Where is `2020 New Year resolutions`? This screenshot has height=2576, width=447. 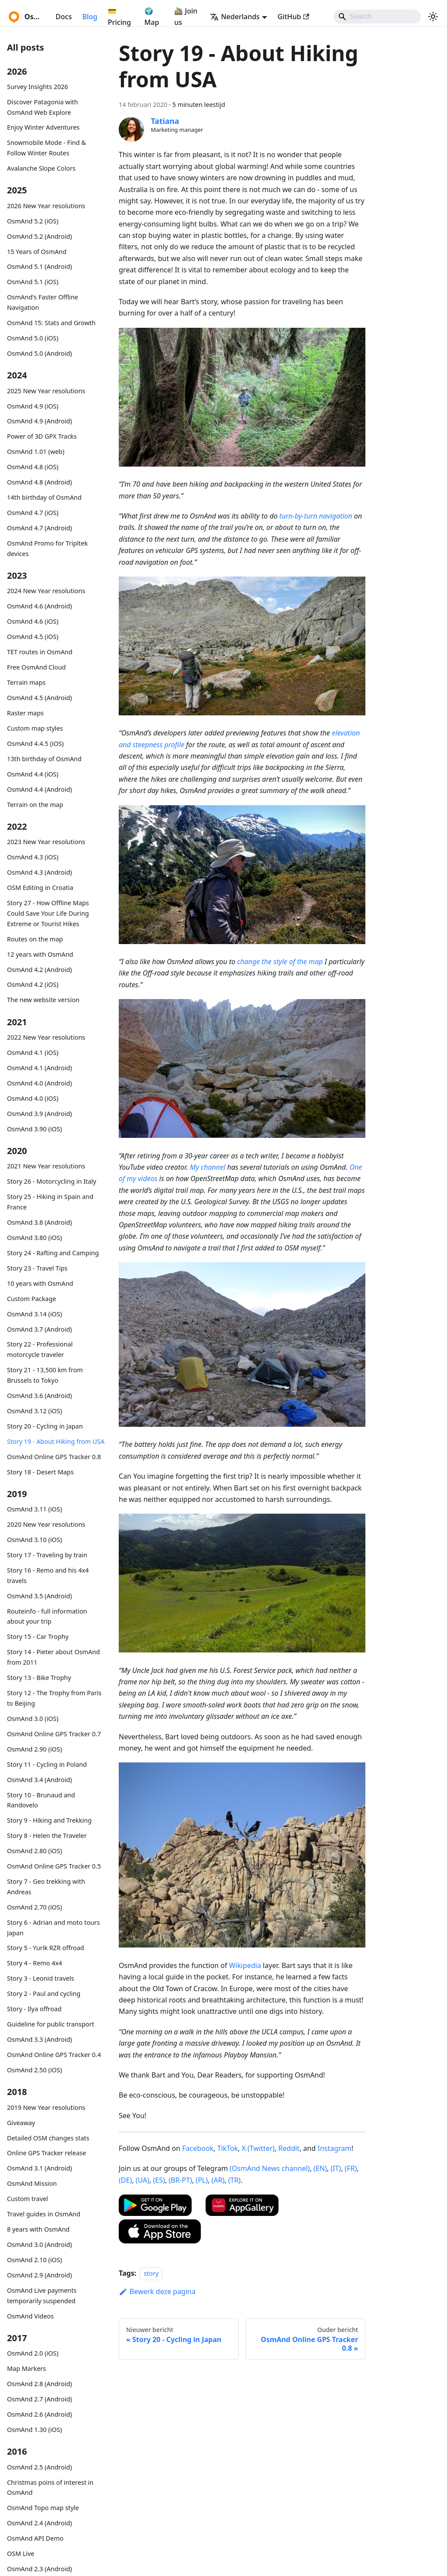
2020 New Year resolutions is located at coordinates (46, 1524).